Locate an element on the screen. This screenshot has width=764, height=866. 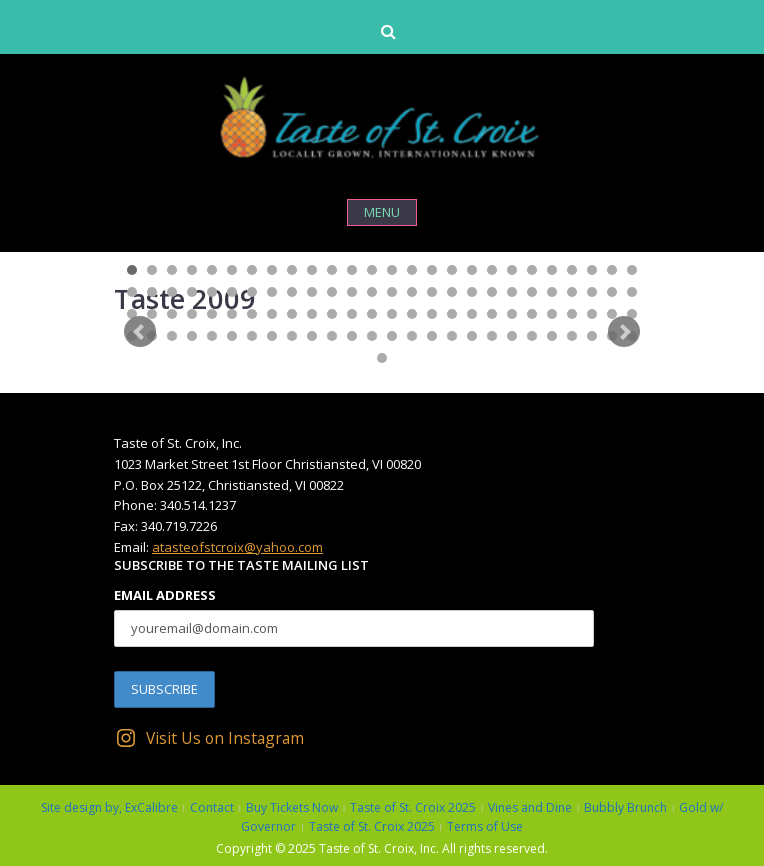
97 is located at coordinates (492, 336).